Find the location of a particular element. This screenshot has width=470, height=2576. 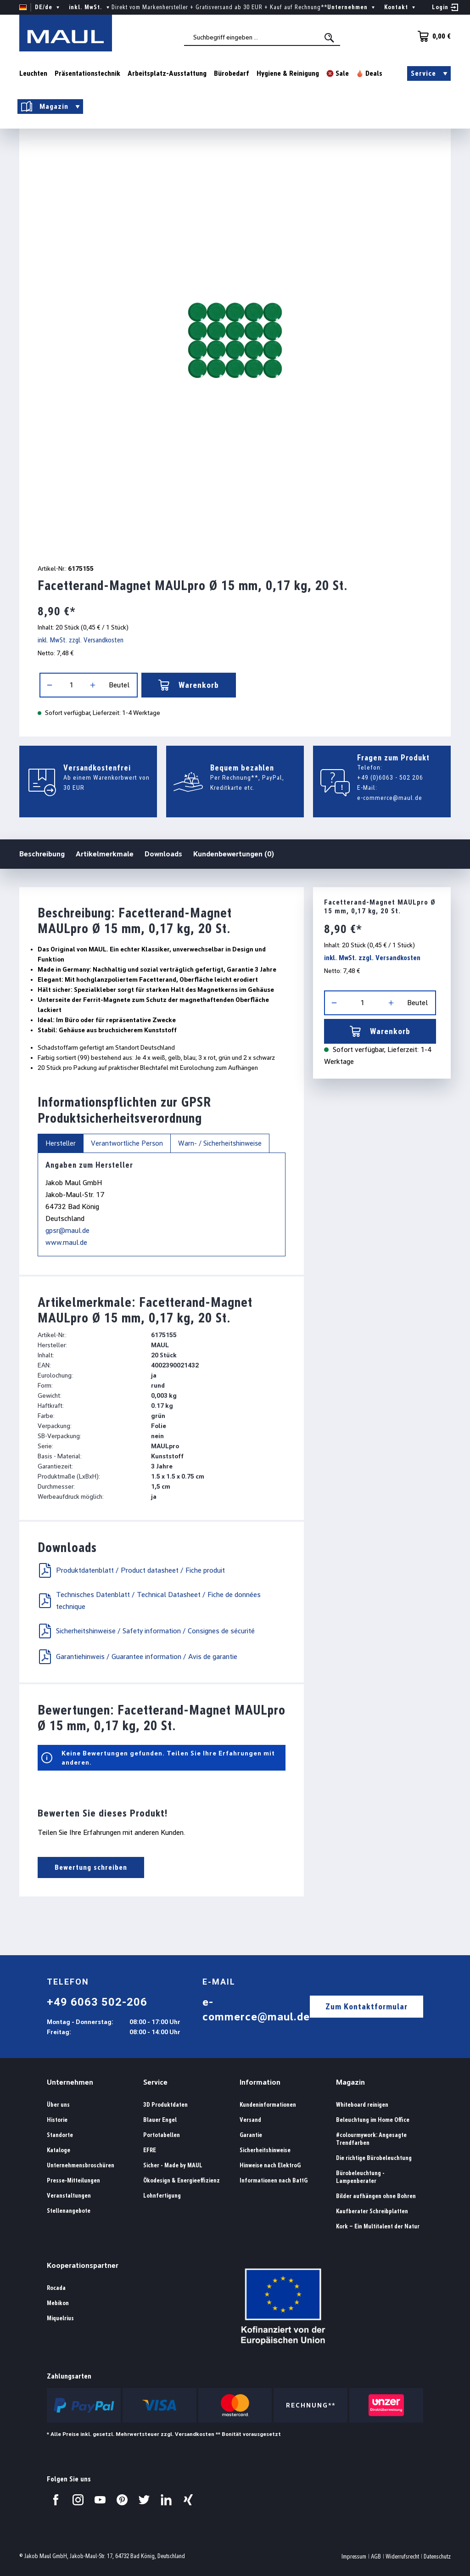

Mebikon is located at coordinates (58, 2303).